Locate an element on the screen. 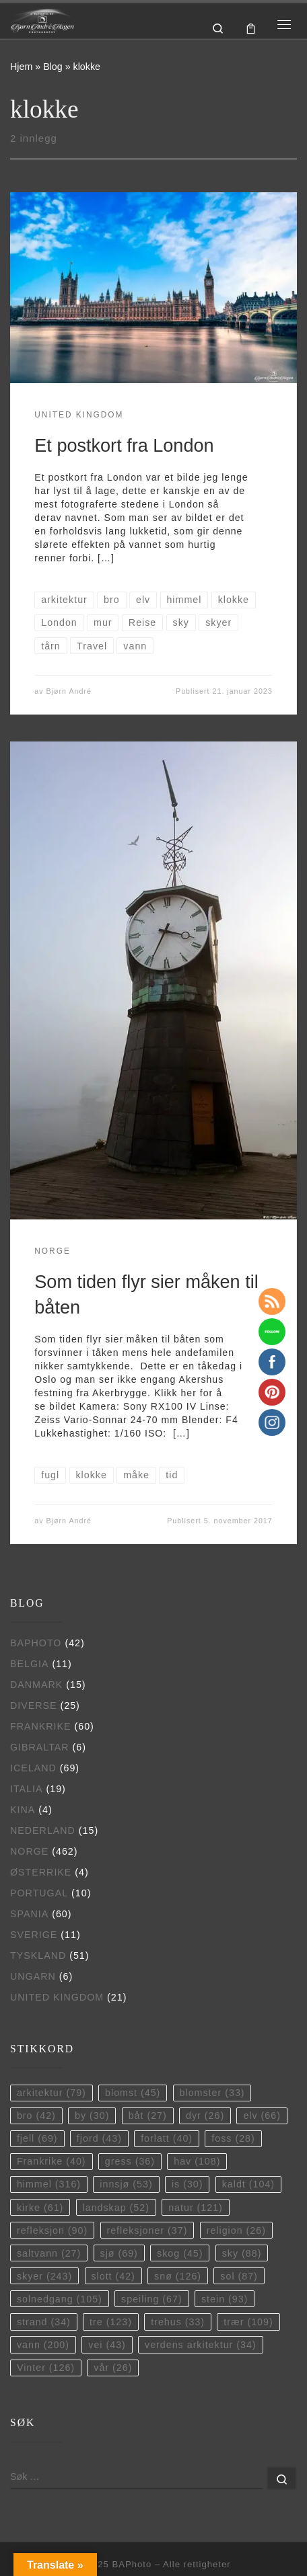 The image size is (307, 2576). tre [tre (123 elementer)] is located at coordinates (111, 2322).